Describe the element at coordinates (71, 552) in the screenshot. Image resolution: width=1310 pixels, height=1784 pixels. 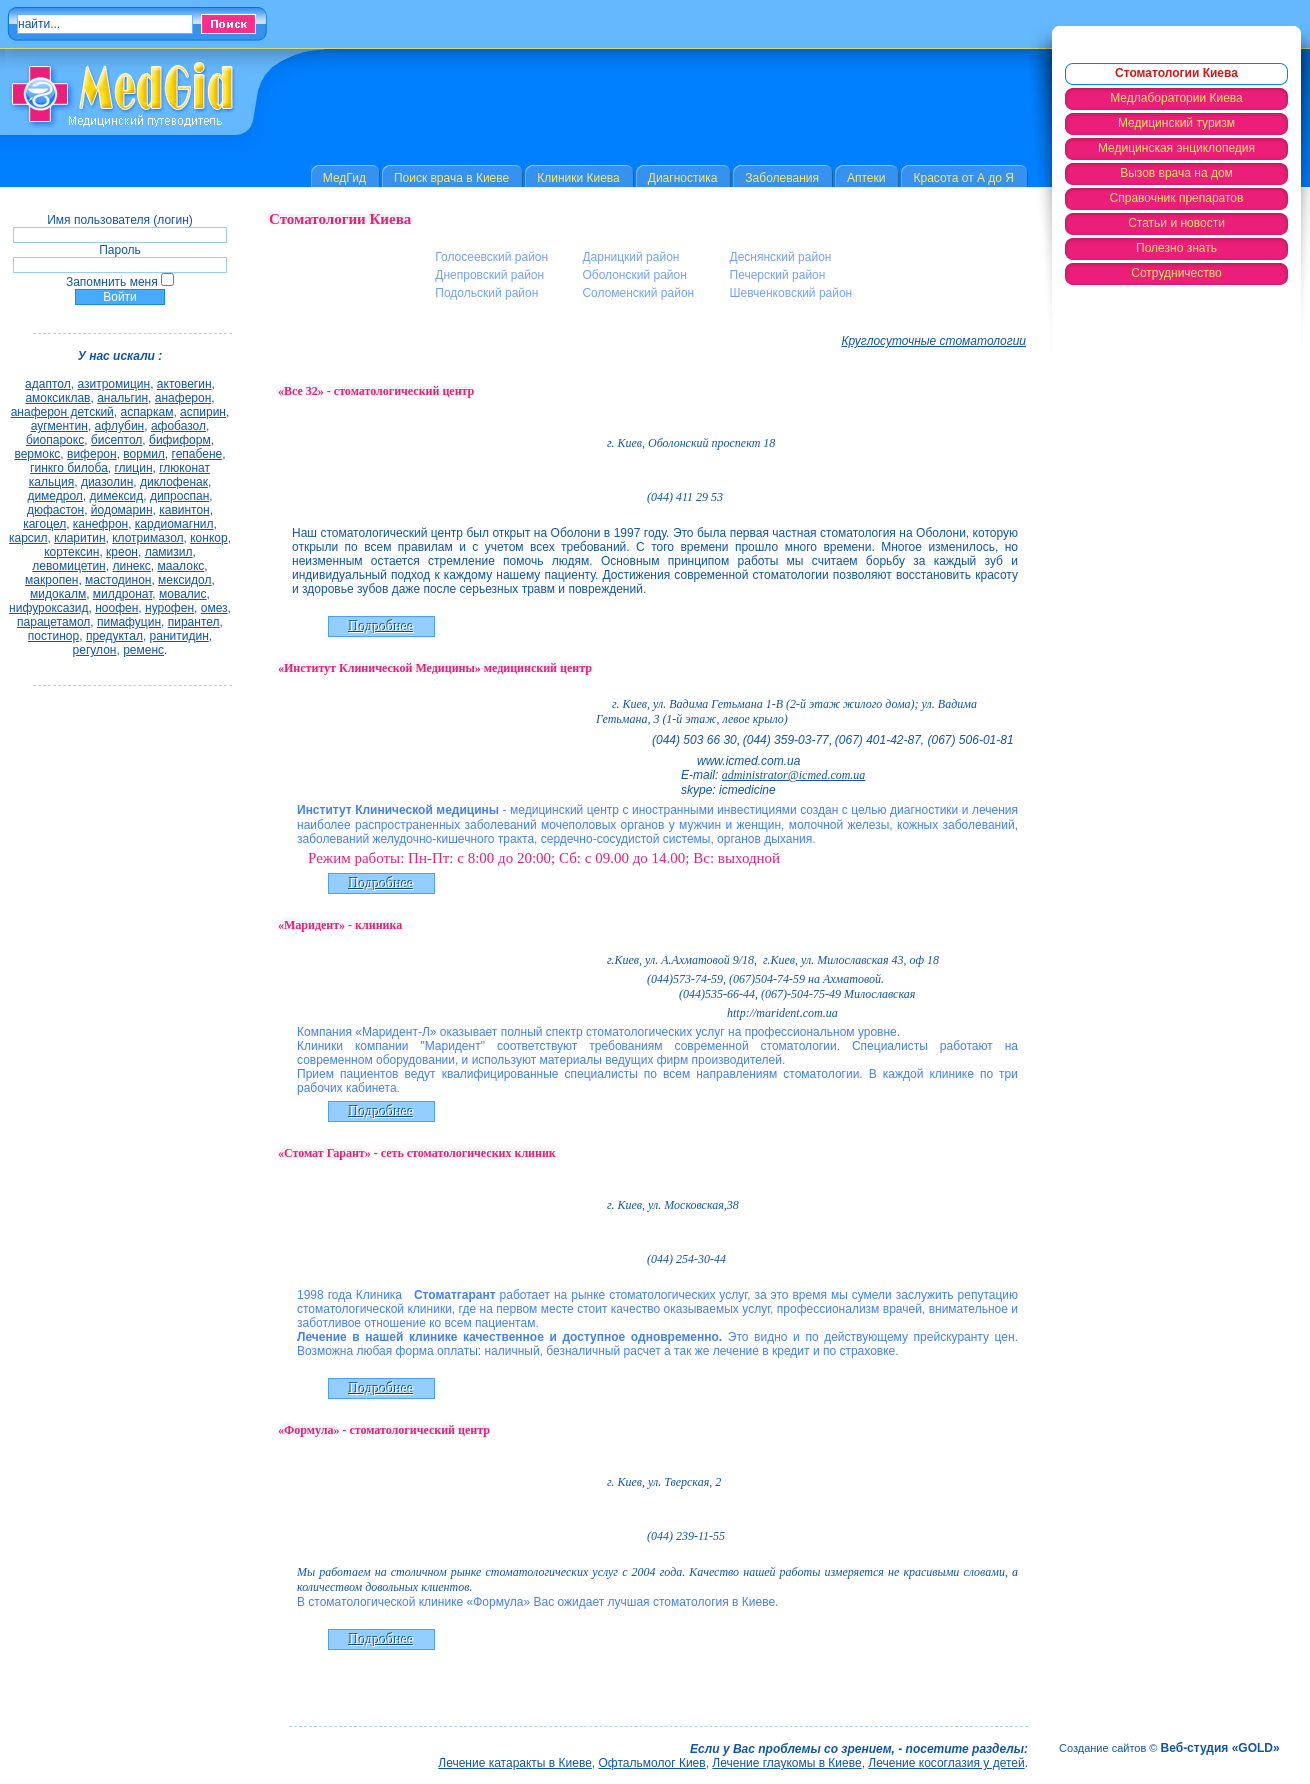
I see `кортексин` at that location.